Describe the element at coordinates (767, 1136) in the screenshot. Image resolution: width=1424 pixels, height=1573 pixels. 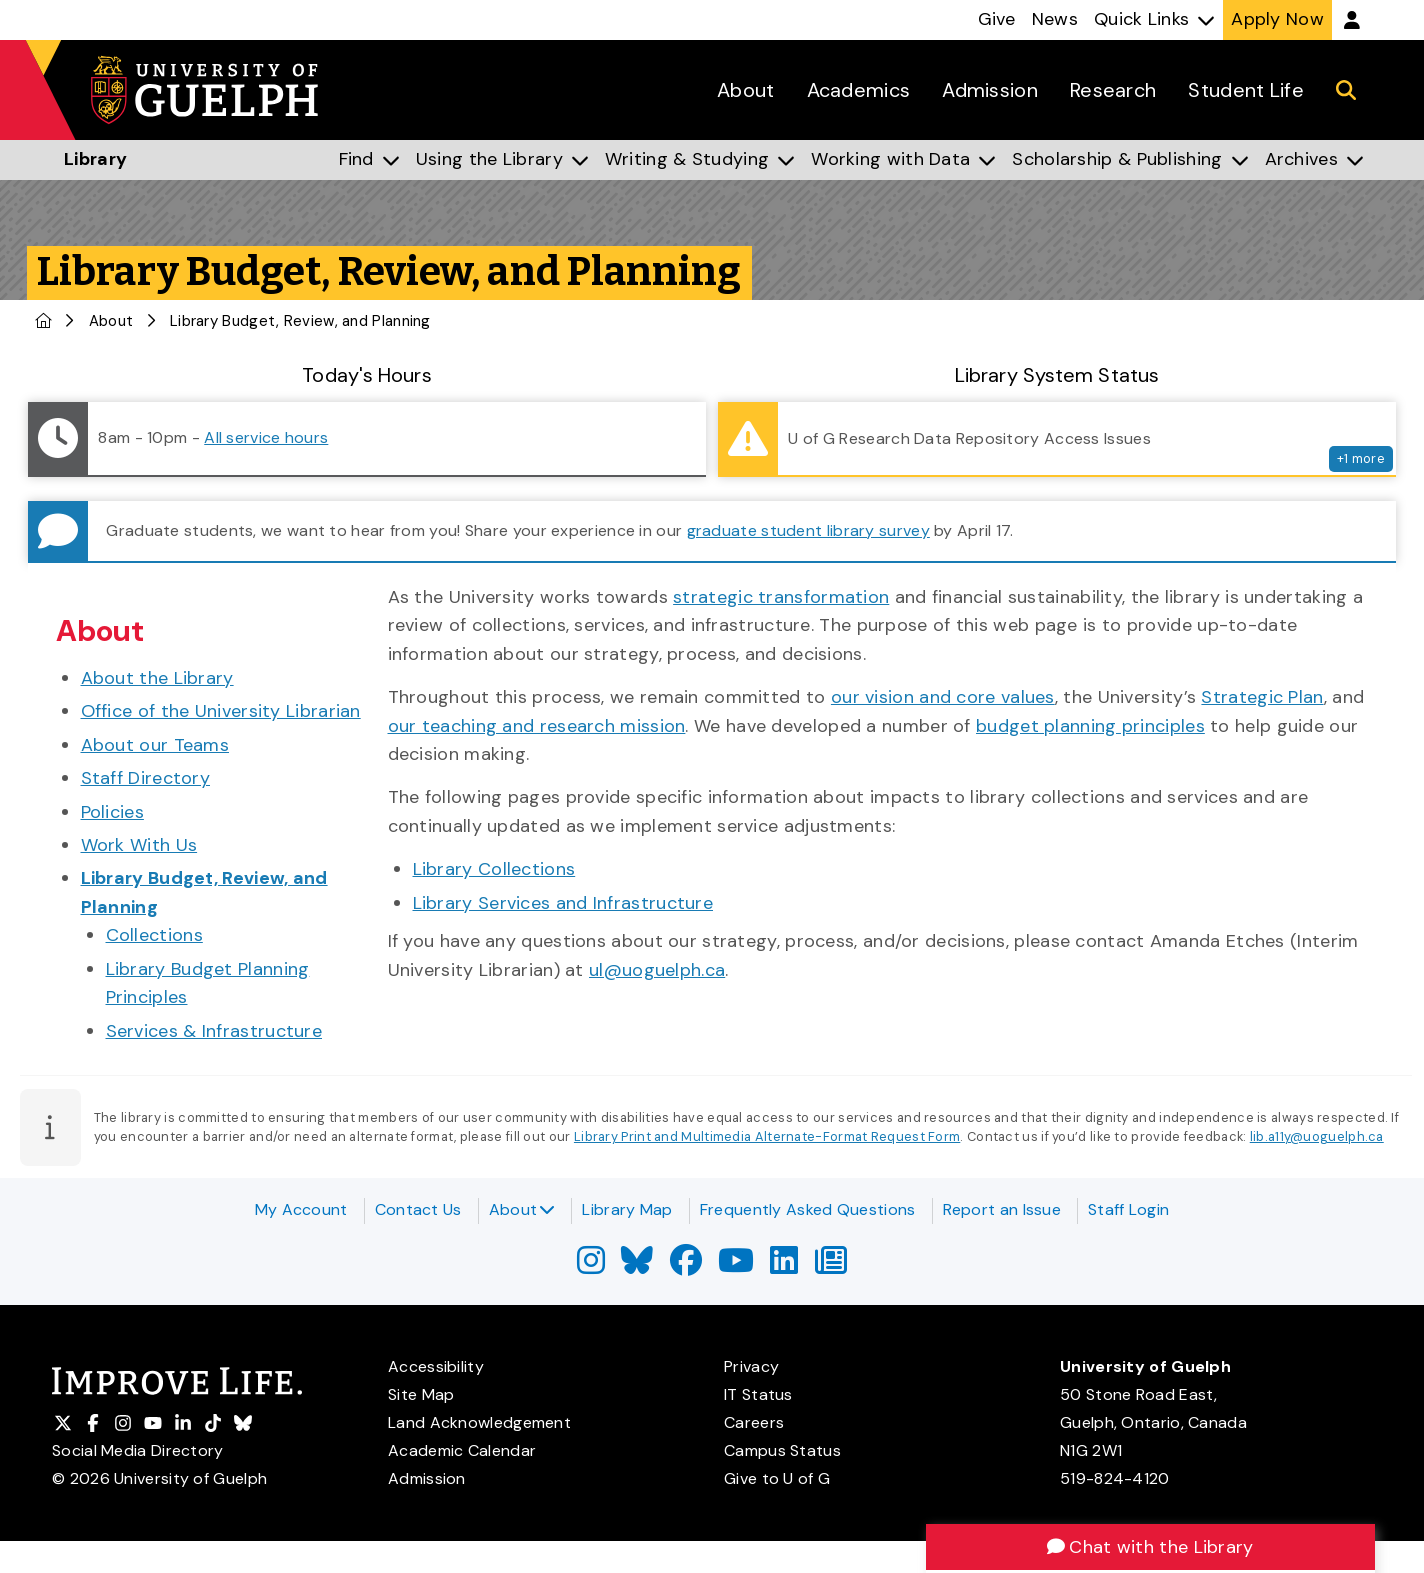
I see `Library Print and Multimedia Alternate-Format Request Form` at that location.